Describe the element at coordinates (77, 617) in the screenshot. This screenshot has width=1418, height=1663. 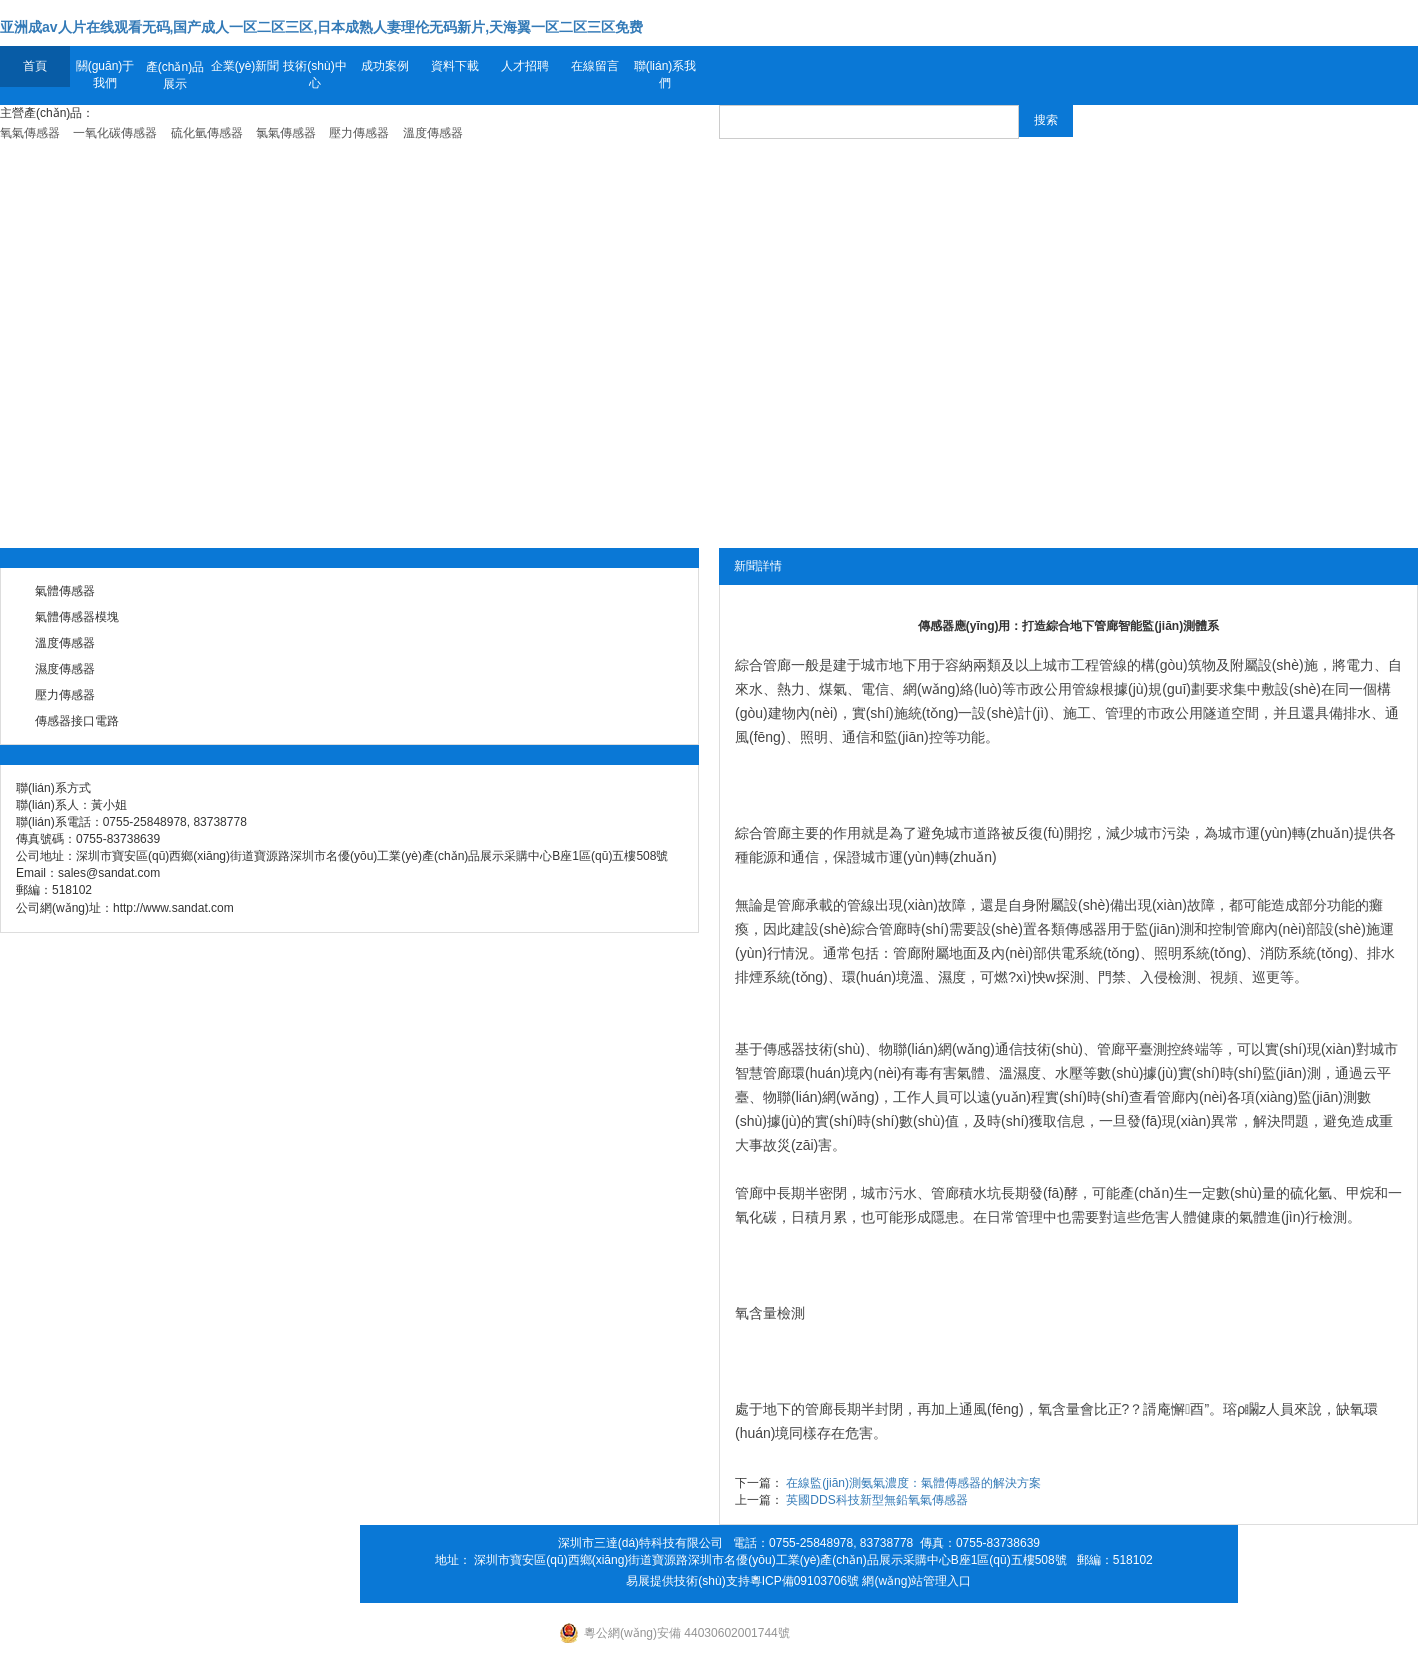
I see `氣體傳感器模塊` at that location.